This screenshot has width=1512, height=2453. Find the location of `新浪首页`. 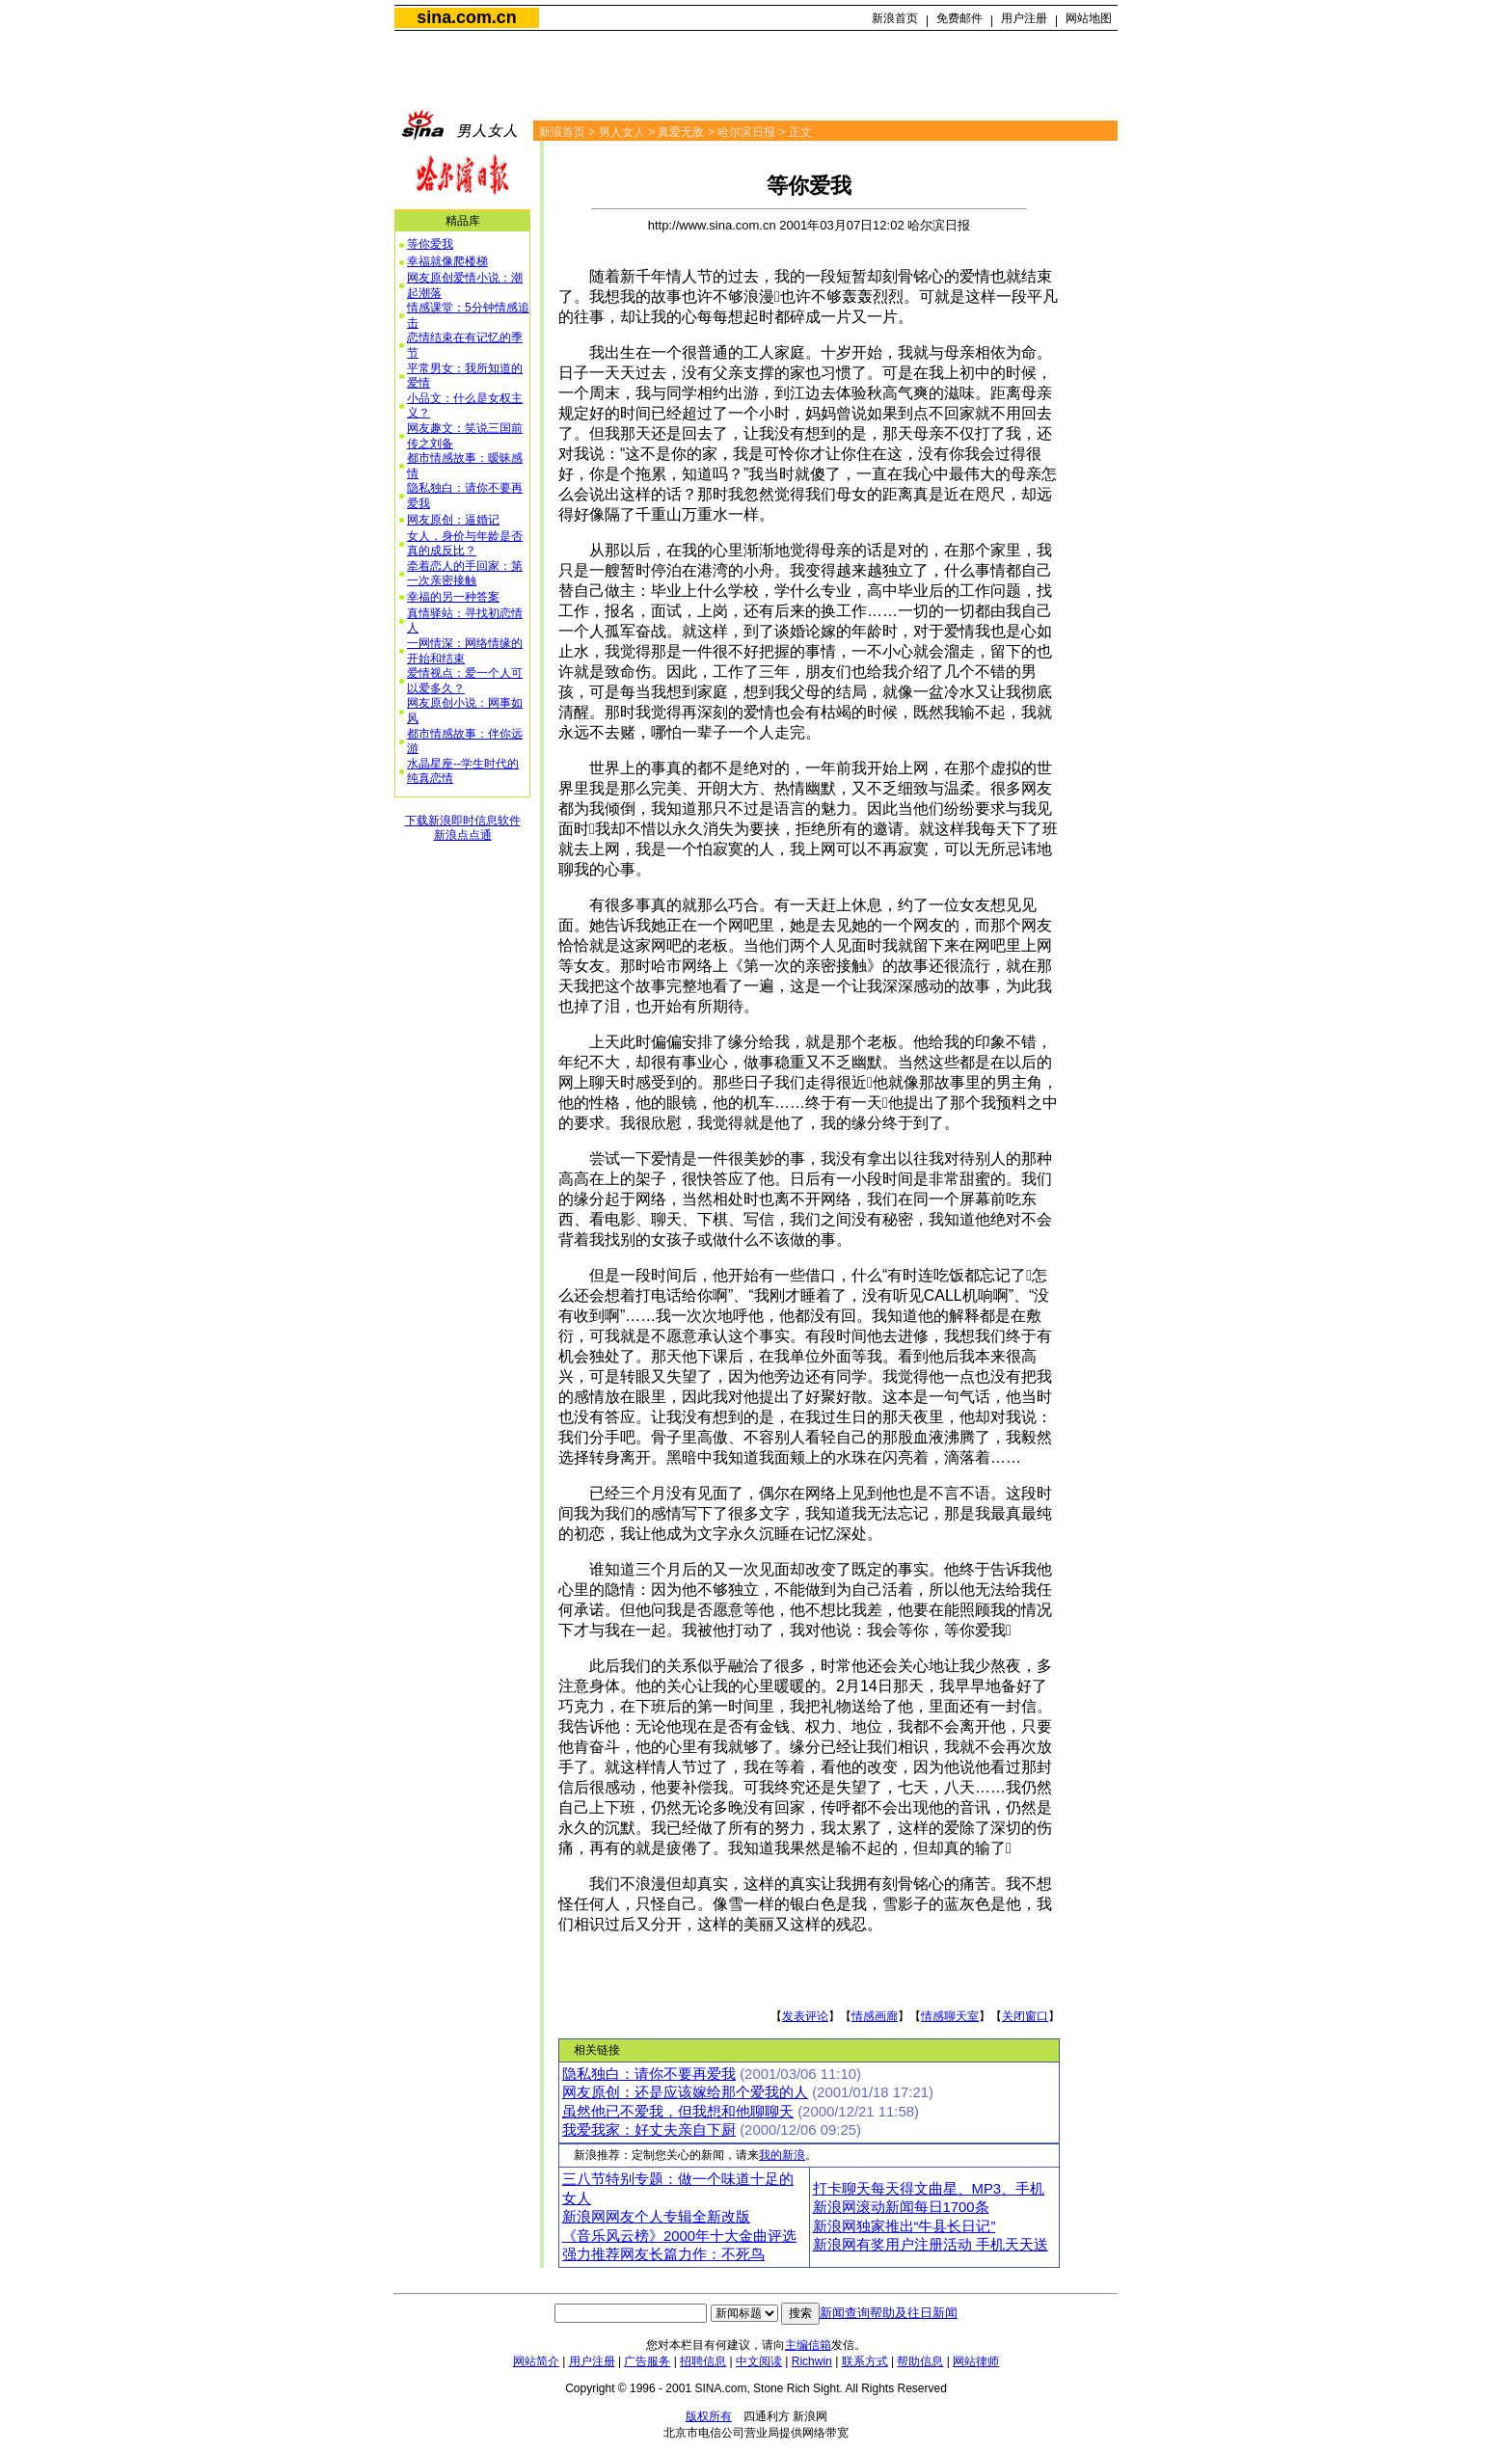

新浪首页 is located at coordinates (895, 18).